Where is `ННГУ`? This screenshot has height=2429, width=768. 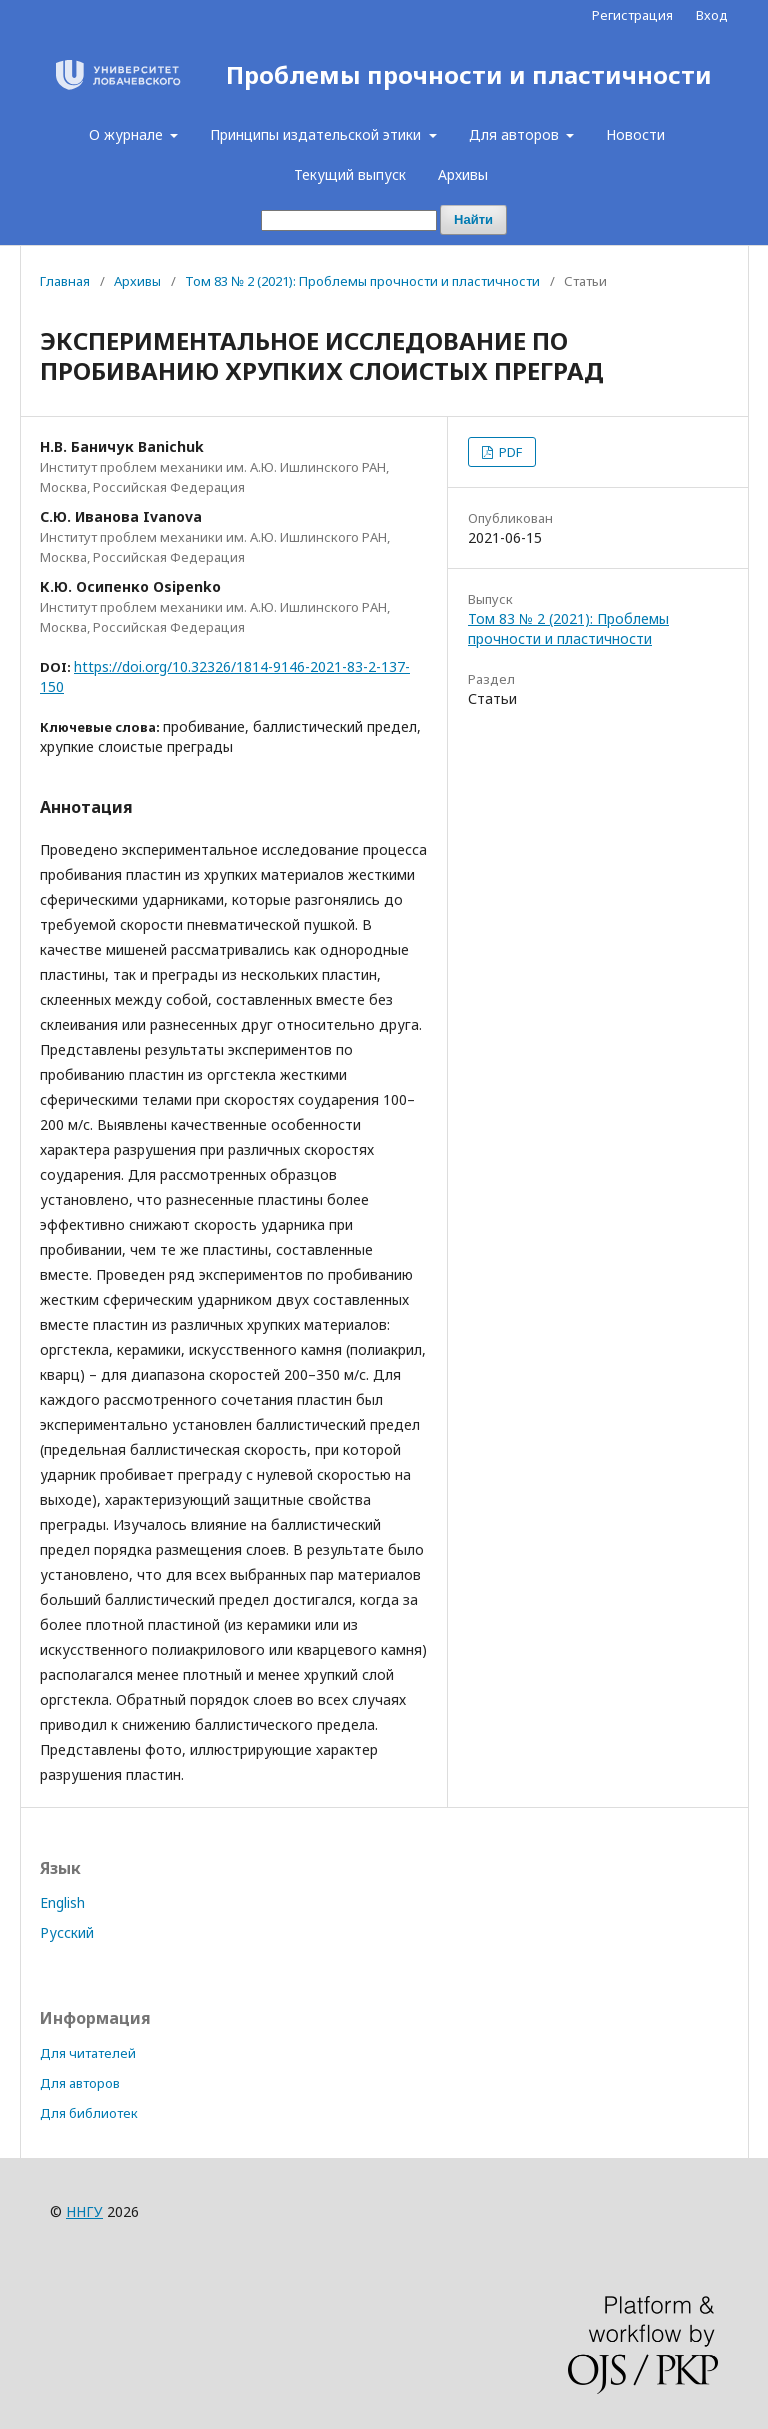 ННГУ is located at coordinates (84, 2211).